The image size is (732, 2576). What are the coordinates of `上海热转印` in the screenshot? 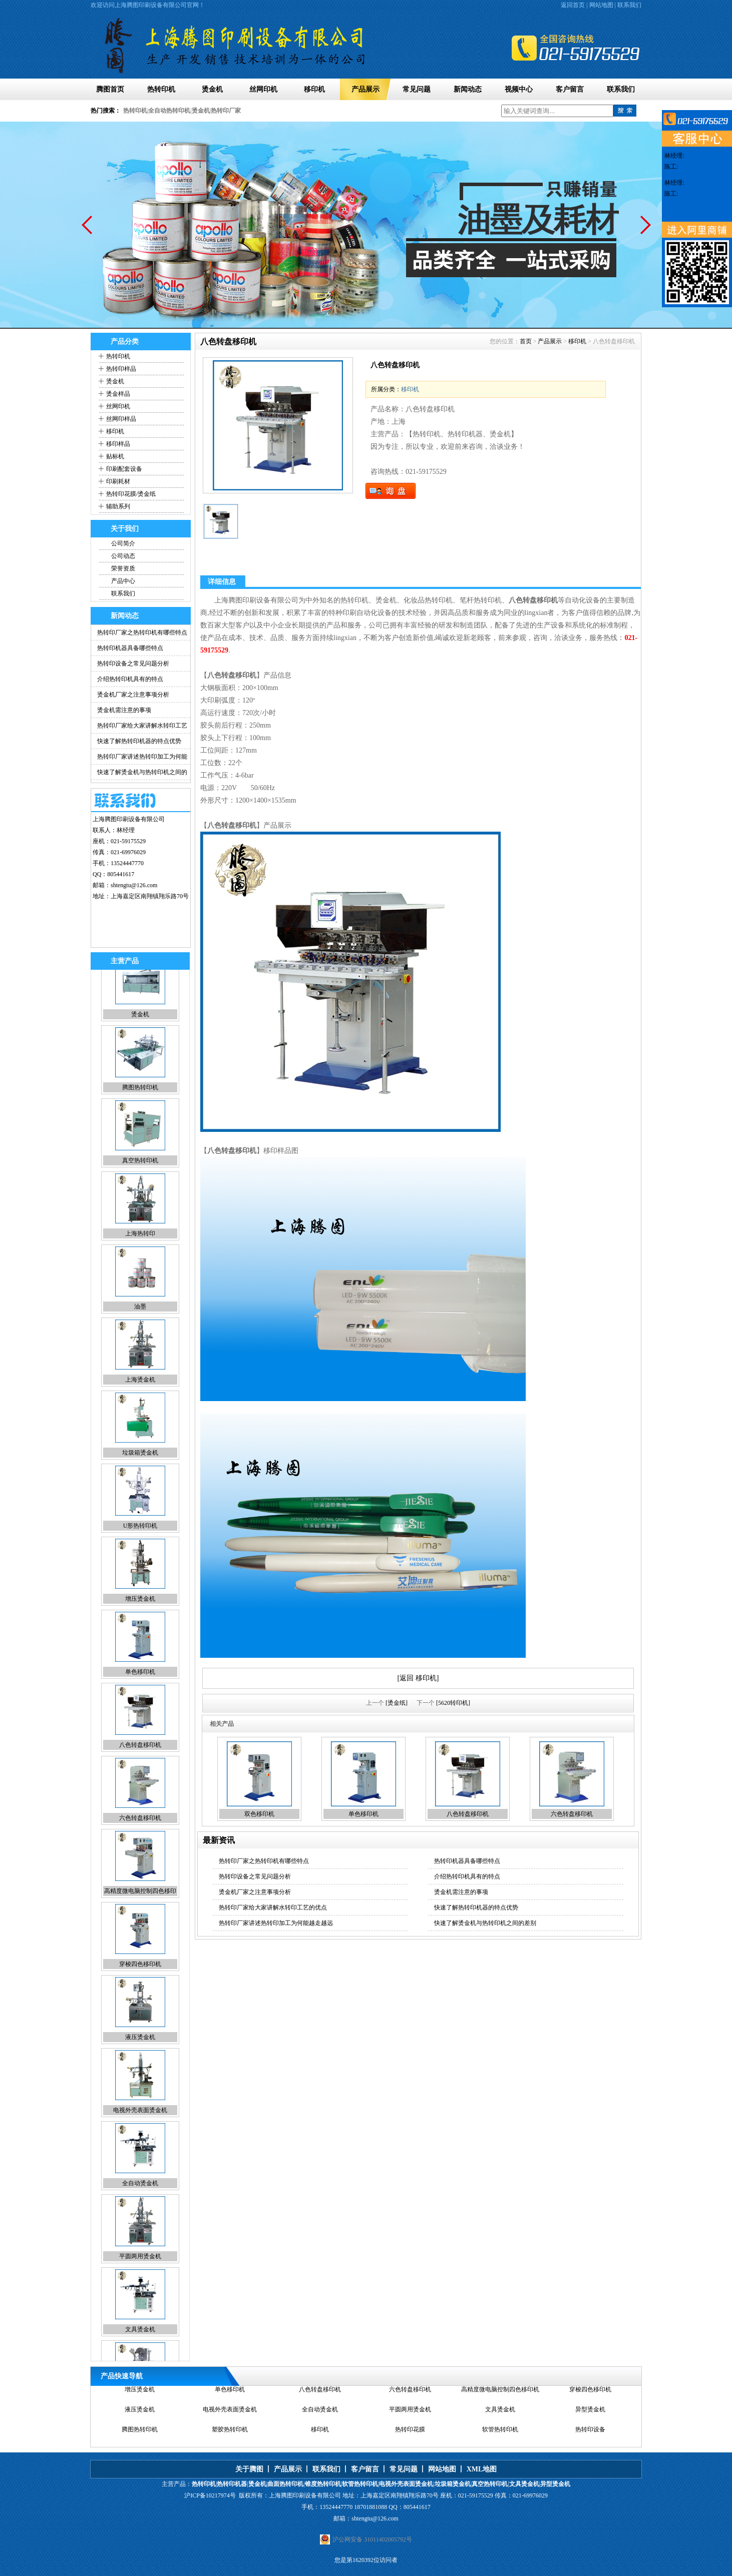 It's located at (140, 1254).